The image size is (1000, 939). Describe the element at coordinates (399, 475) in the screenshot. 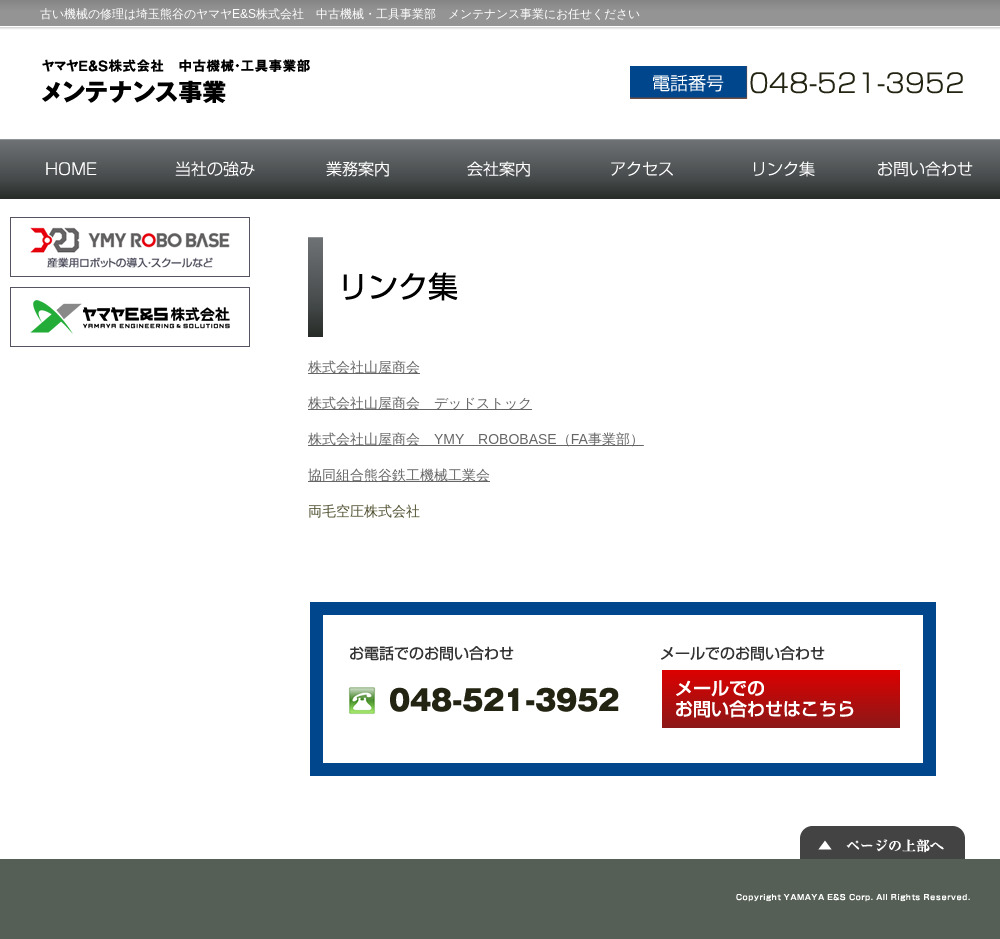

I see `協同組合熊谷鉄工機械工業会` at that location.